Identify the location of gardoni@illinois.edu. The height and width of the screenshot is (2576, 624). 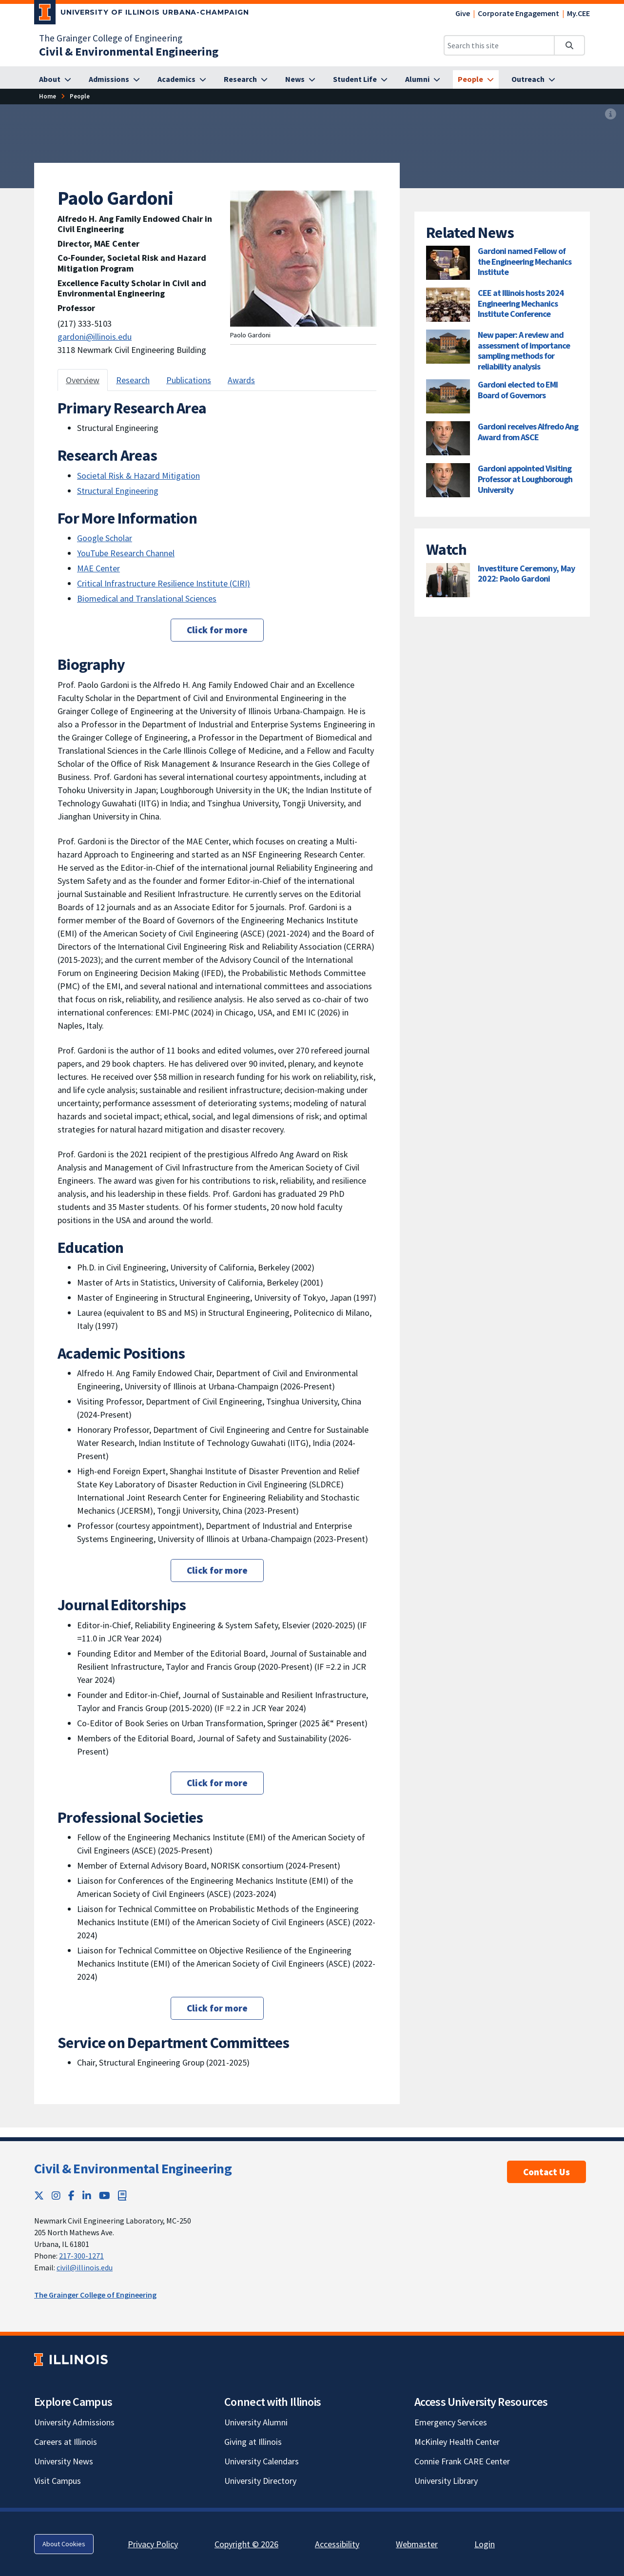
(95, 336).